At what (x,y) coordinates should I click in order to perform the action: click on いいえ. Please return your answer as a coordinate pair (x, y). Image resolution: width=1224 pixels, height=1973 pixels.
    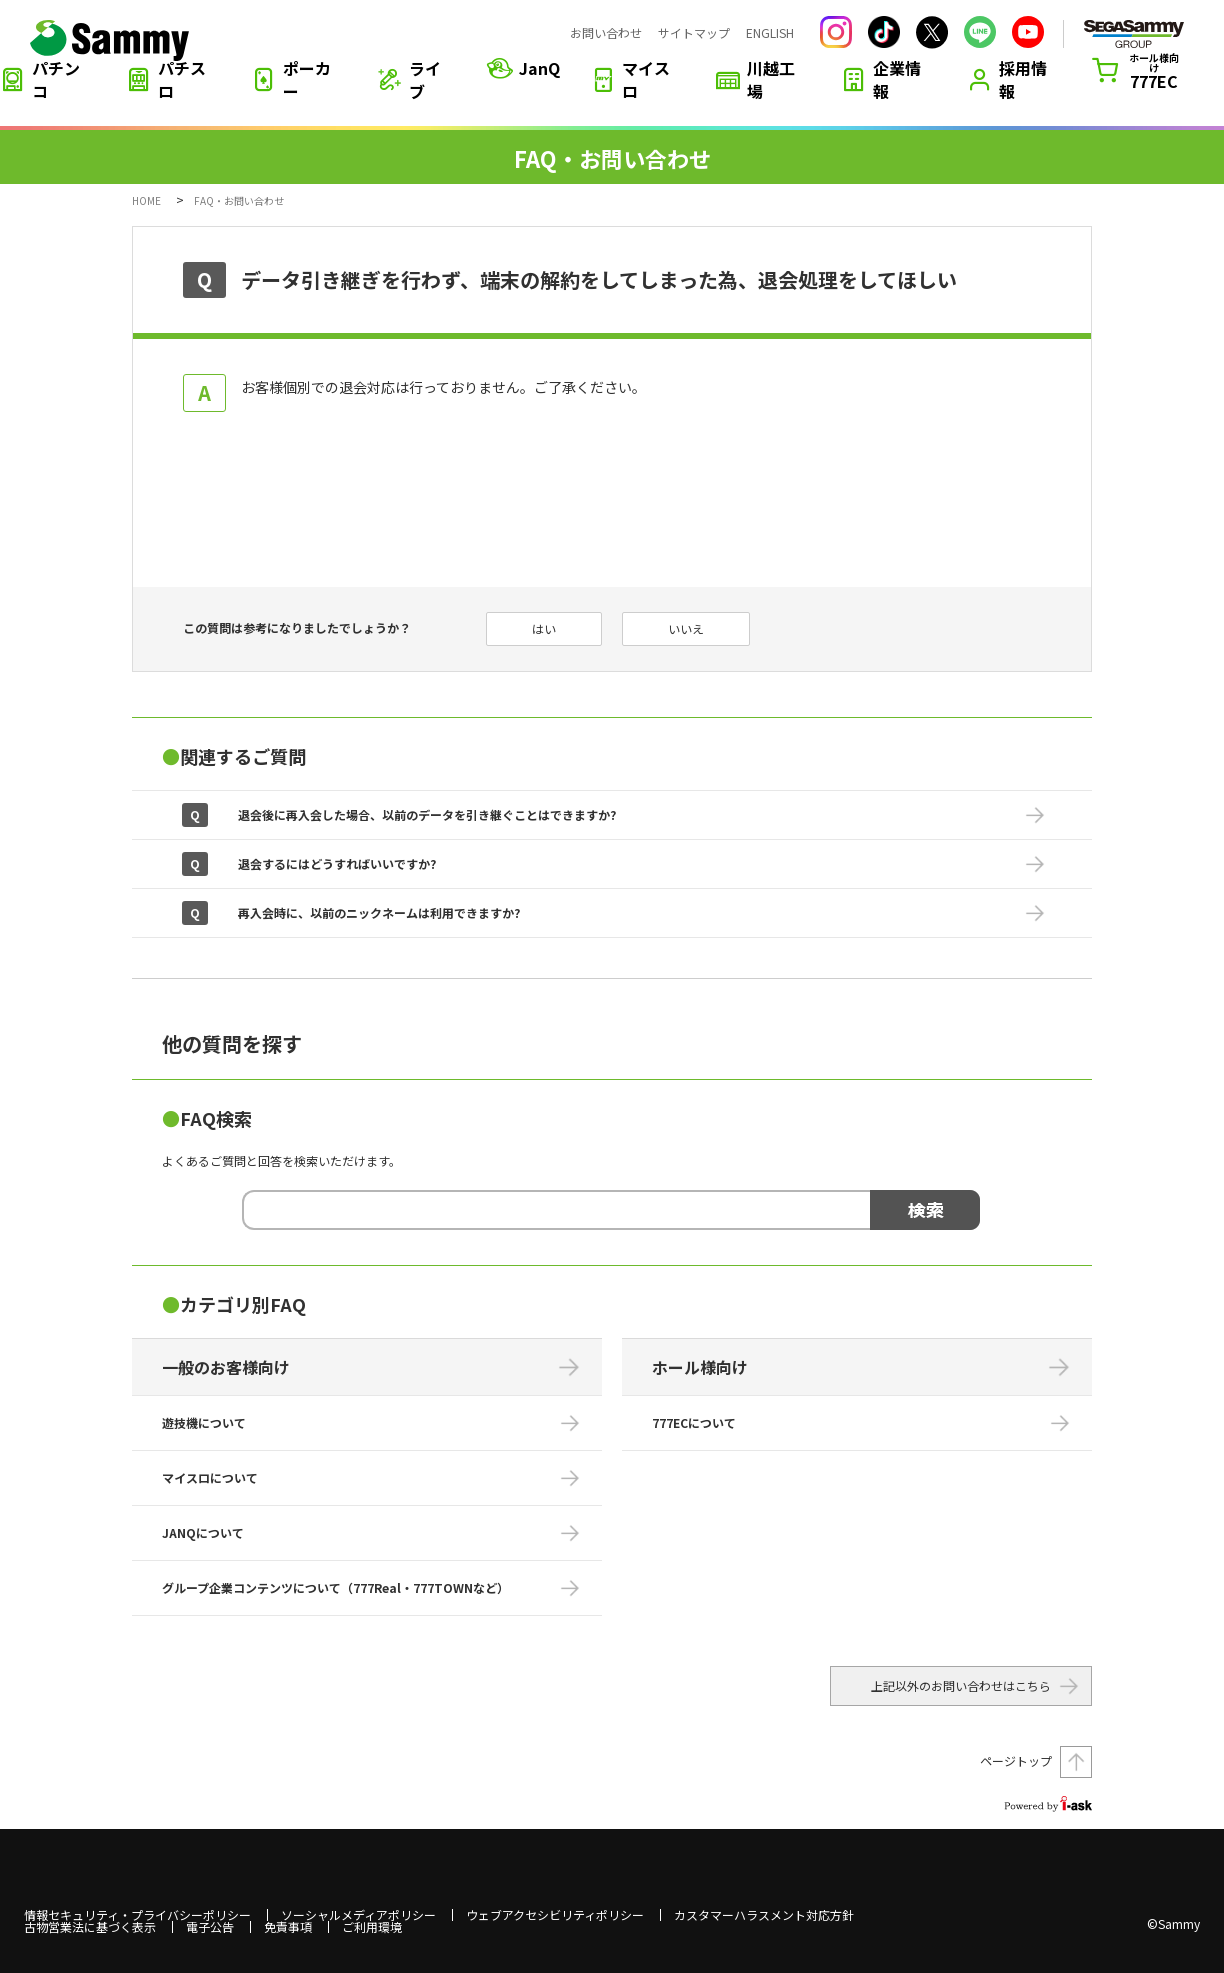
    Looking at the image, I should click on (686, 628).